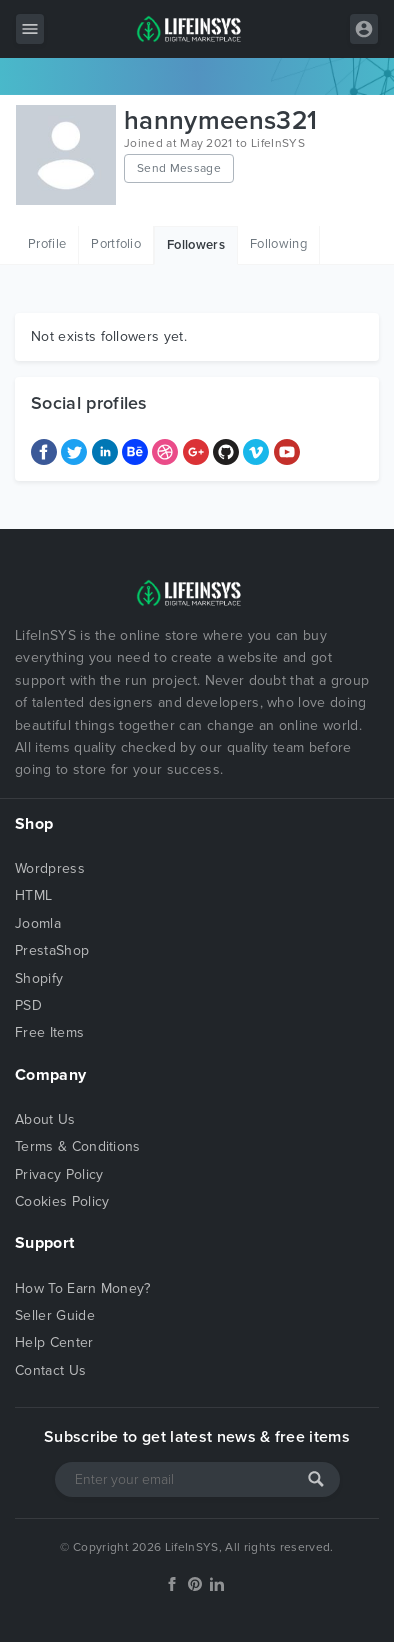 The image size is (394, 1642). Describe the element at coordinates (33, 895) in the screenshot. I see `HTML` at that location.